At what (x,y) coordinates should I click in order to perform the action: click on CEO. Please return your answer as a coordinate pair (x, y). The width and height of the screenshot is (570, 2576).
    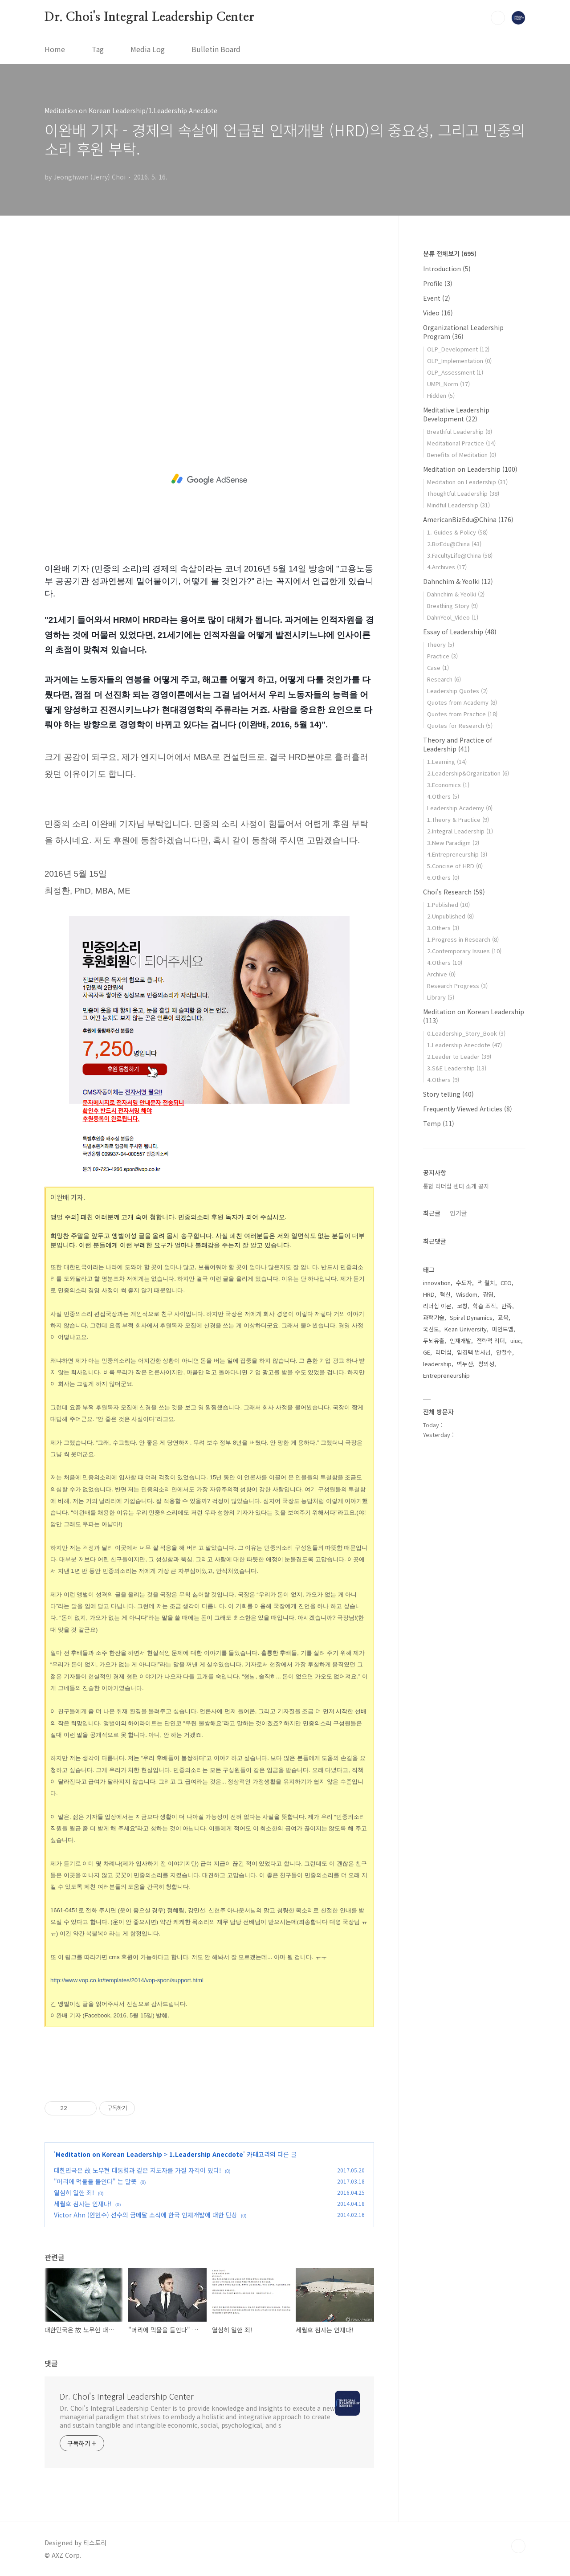
    Looking at the image, I should click on (506, 1282).